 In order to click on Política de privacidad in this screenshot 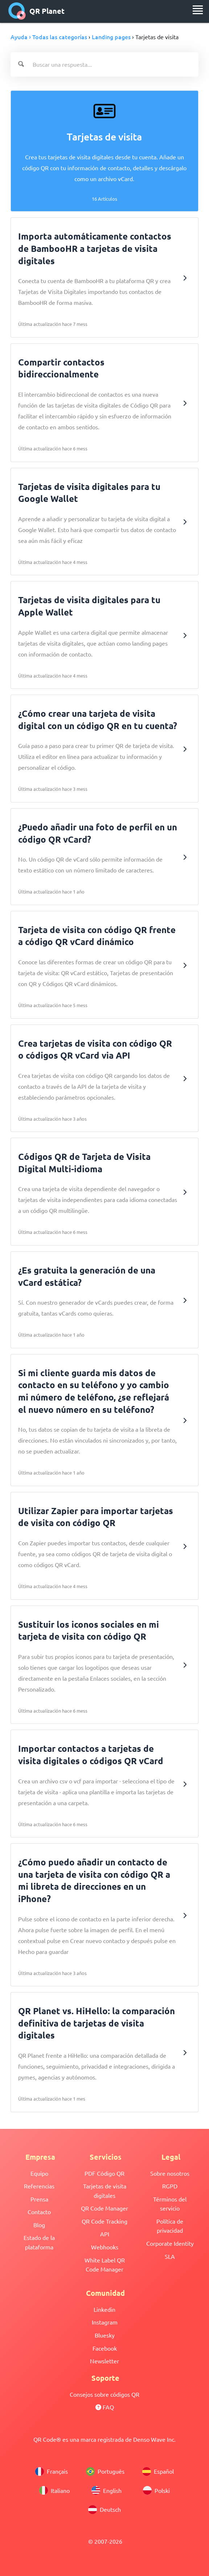, I will do `click(169, 2225)`.